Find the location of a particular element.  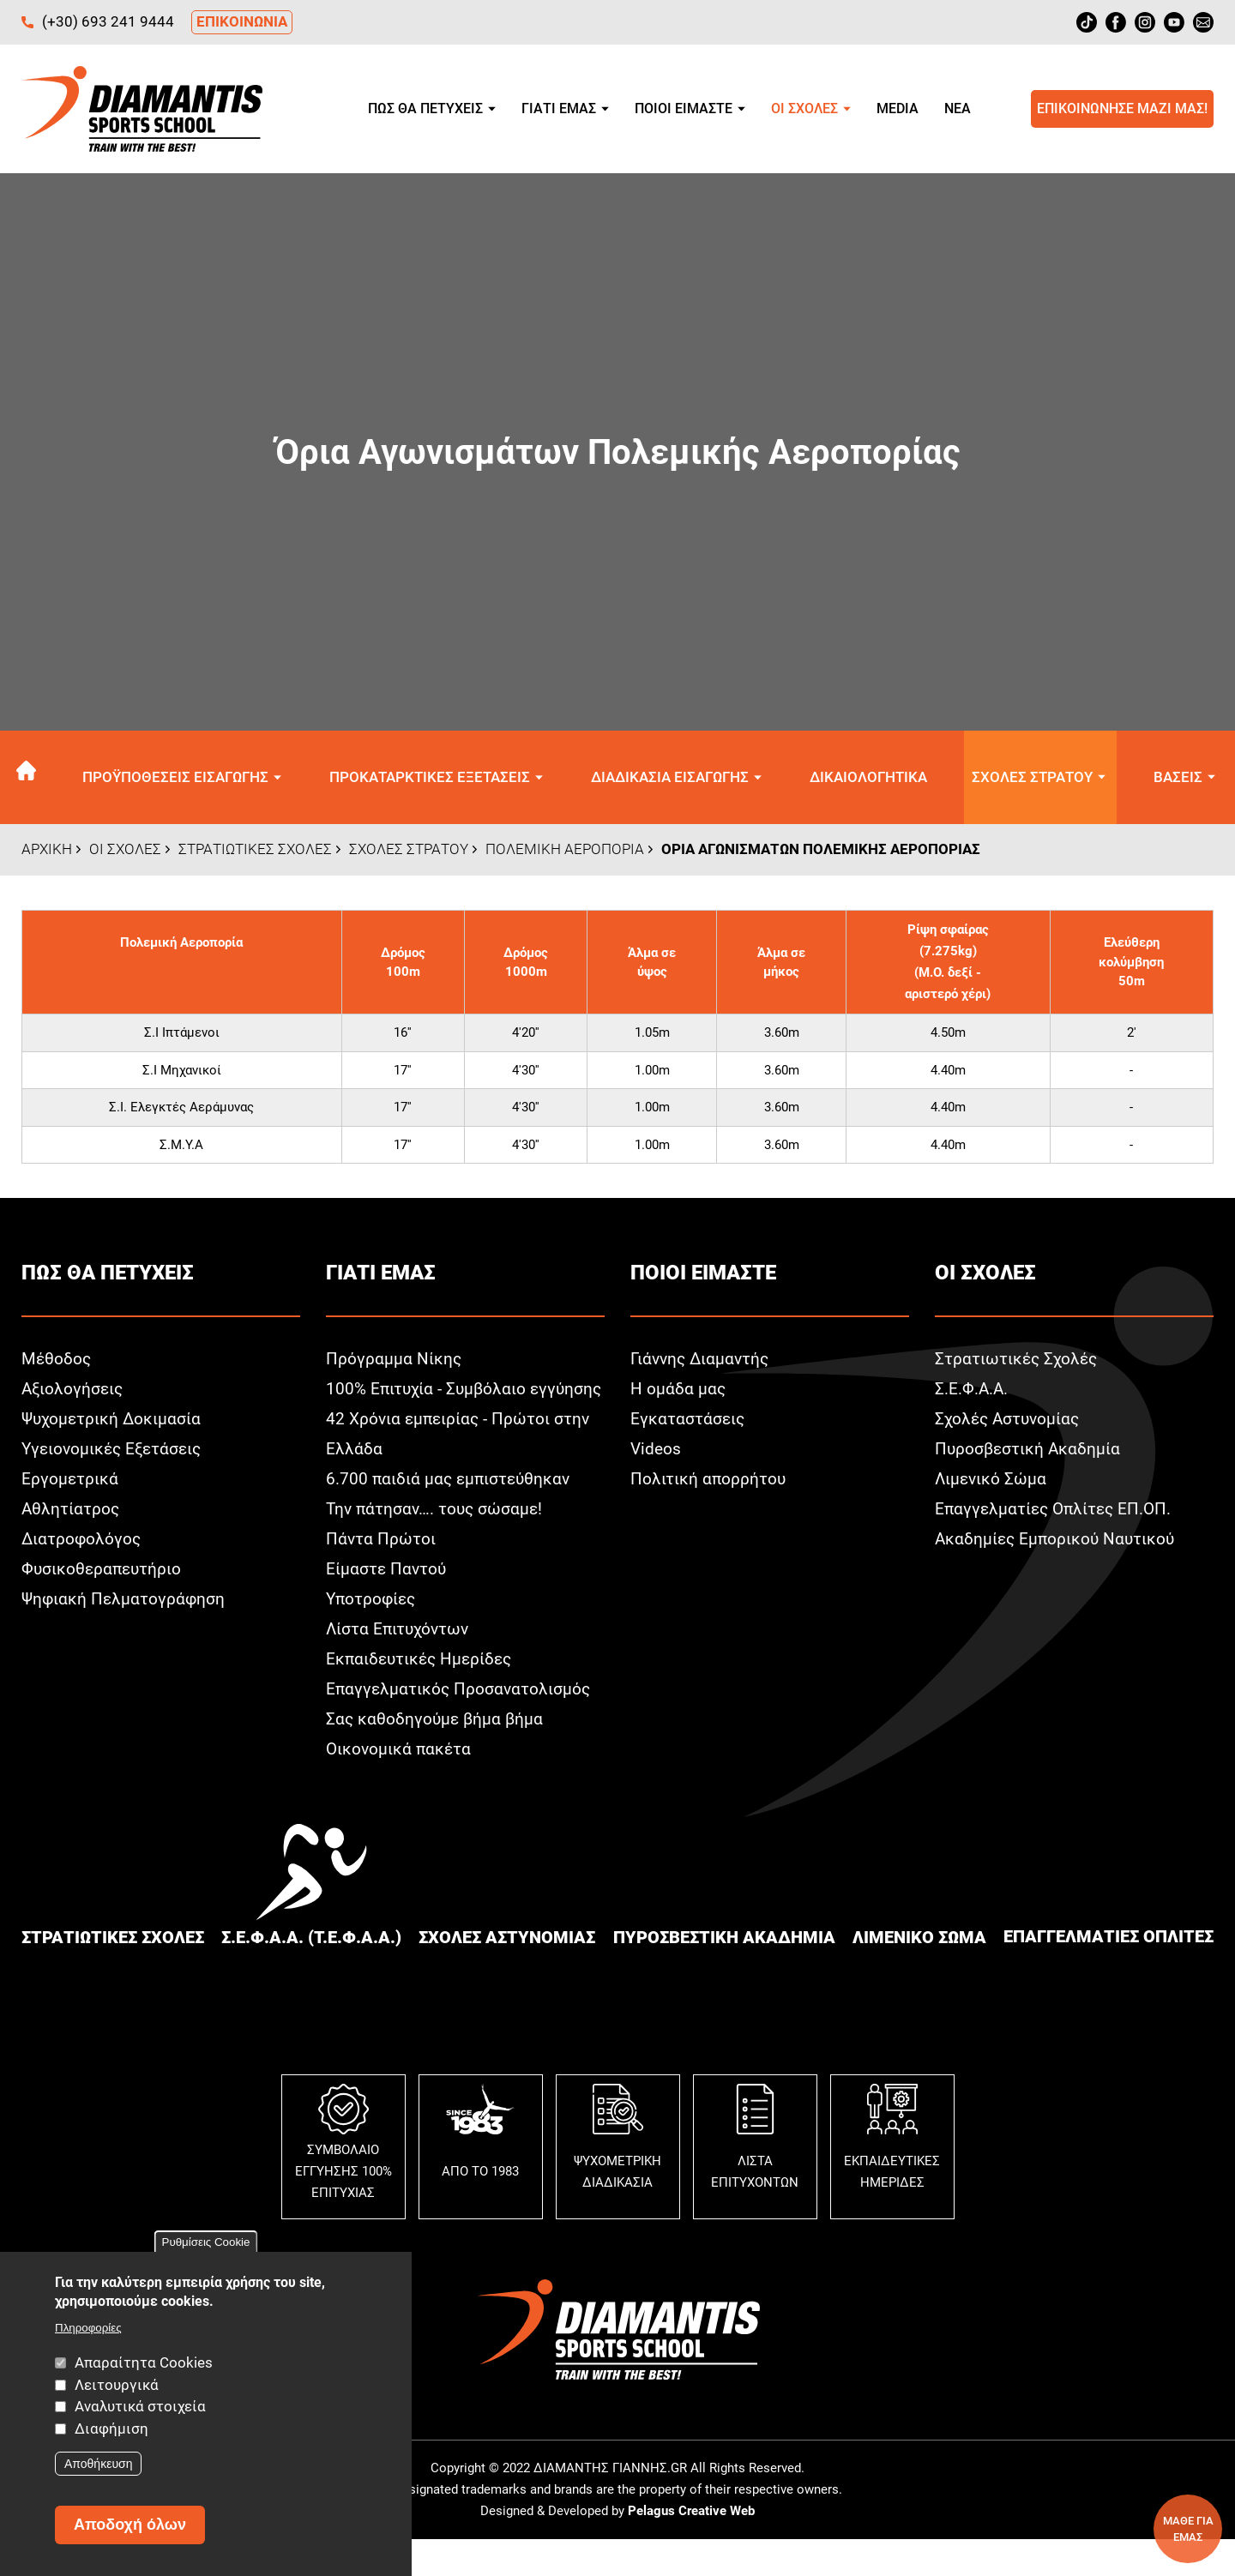

Οι σχολεΣ is located at coordinates (804, 108).